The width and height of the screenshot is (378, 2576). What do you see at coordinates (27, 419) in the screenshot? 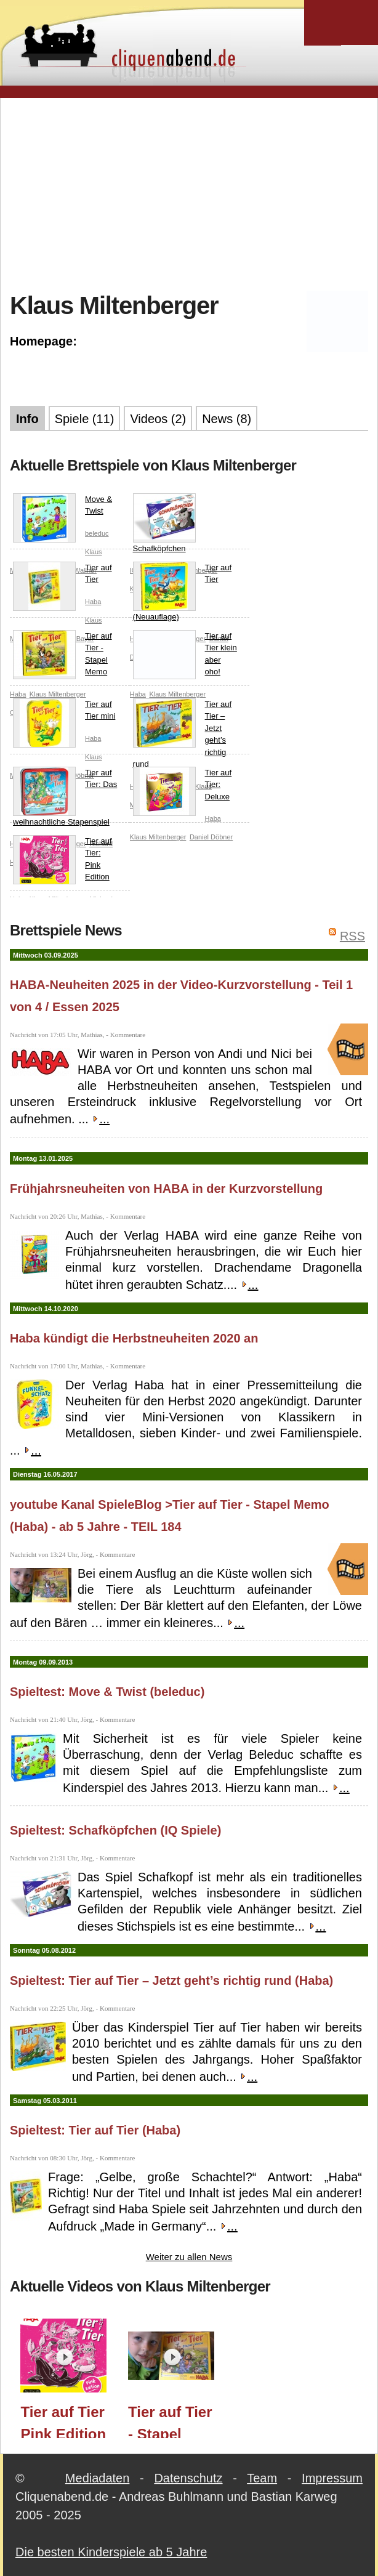
I see `Info` at bounding box center [27, 419].